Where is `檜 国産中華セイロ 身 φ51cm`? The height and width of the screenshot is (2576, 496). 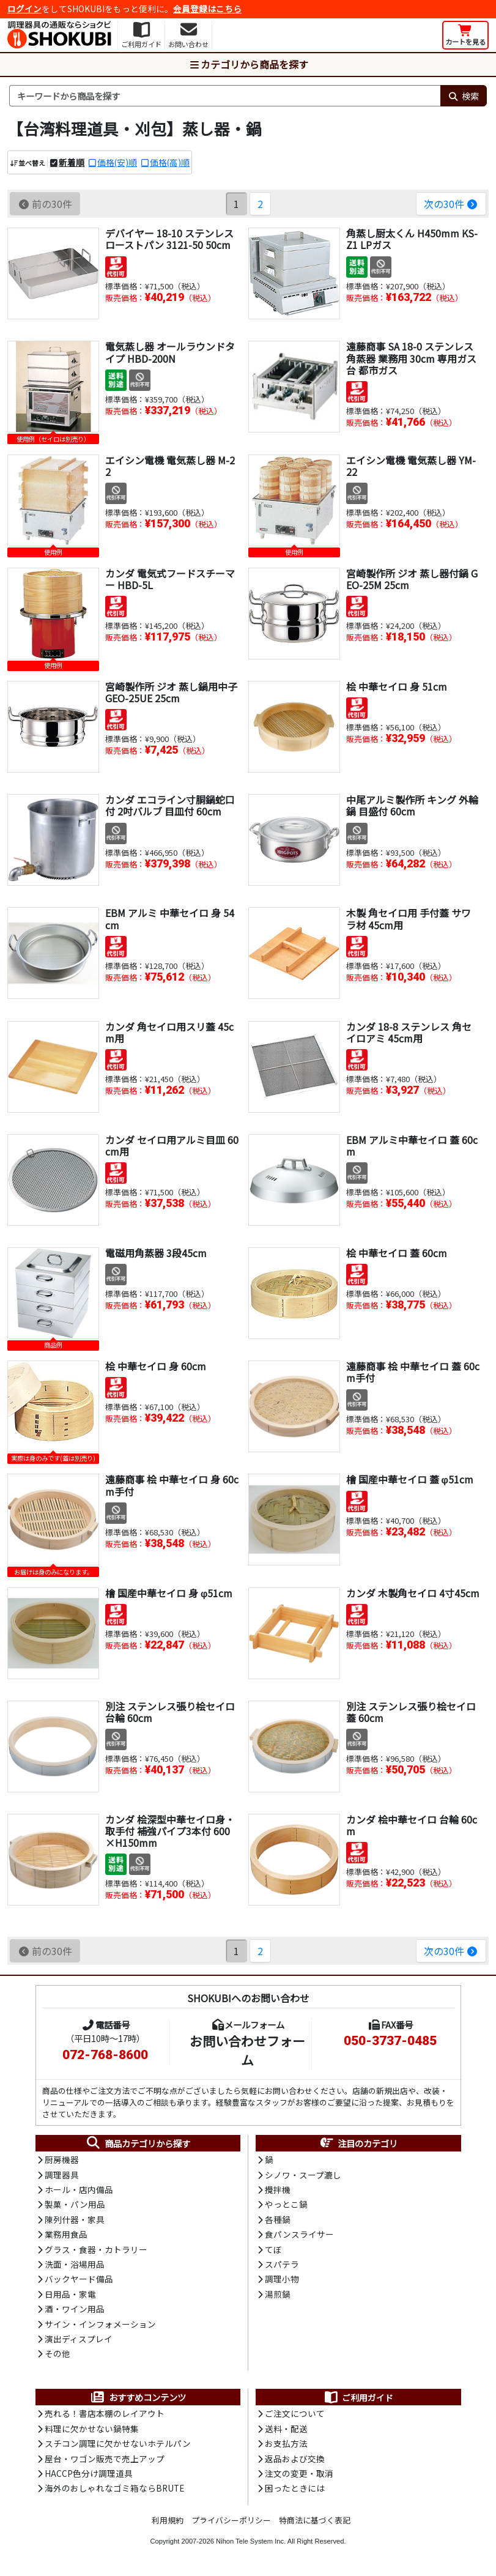
檜 国産中華セイロ 身 φ51cm is located at coordinates (168, 1593).